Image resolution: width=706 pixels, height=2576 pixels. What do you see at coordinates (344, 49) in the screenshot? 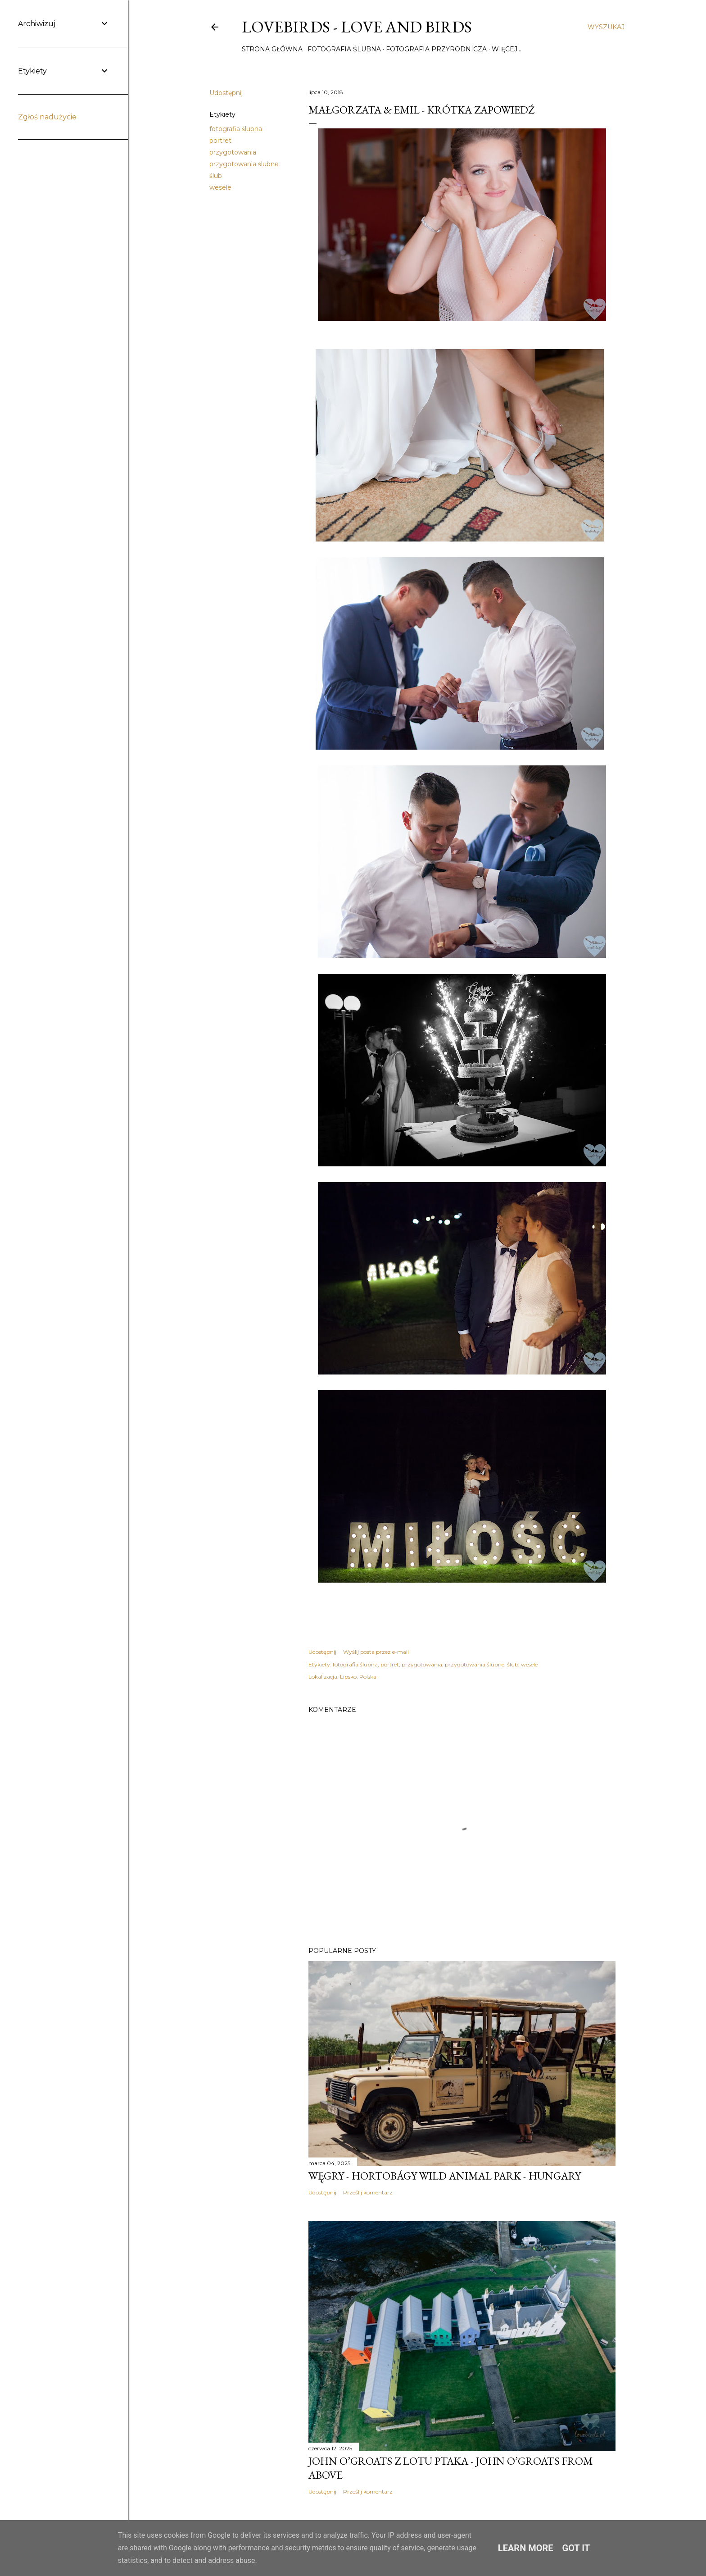
I see `Fotografia ślubna` at bounding box center [344, 49].